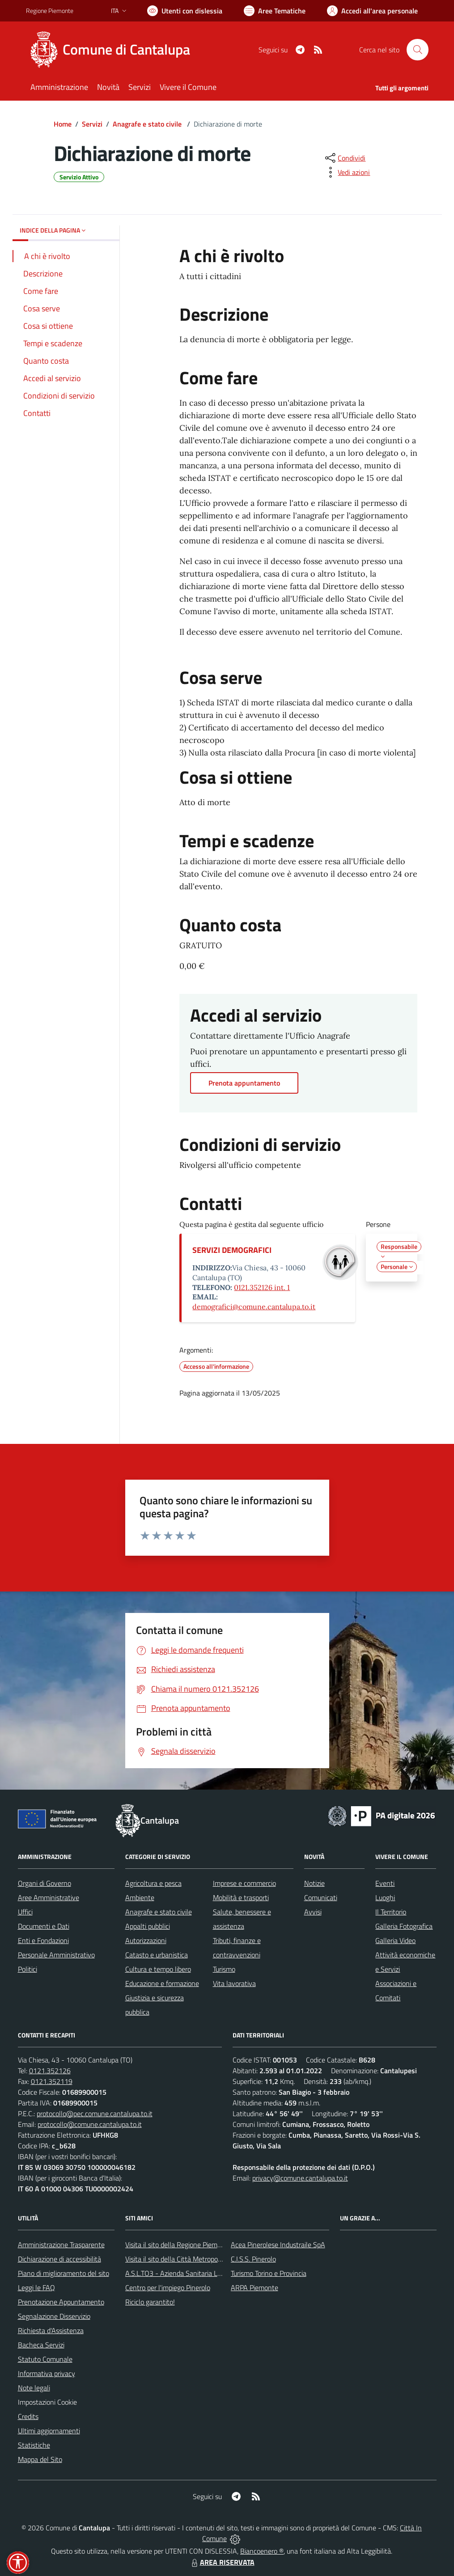 The image size is (454, 2576). I want to click on privacy@comune.cantalupa.to.it, so click(300, 2178).